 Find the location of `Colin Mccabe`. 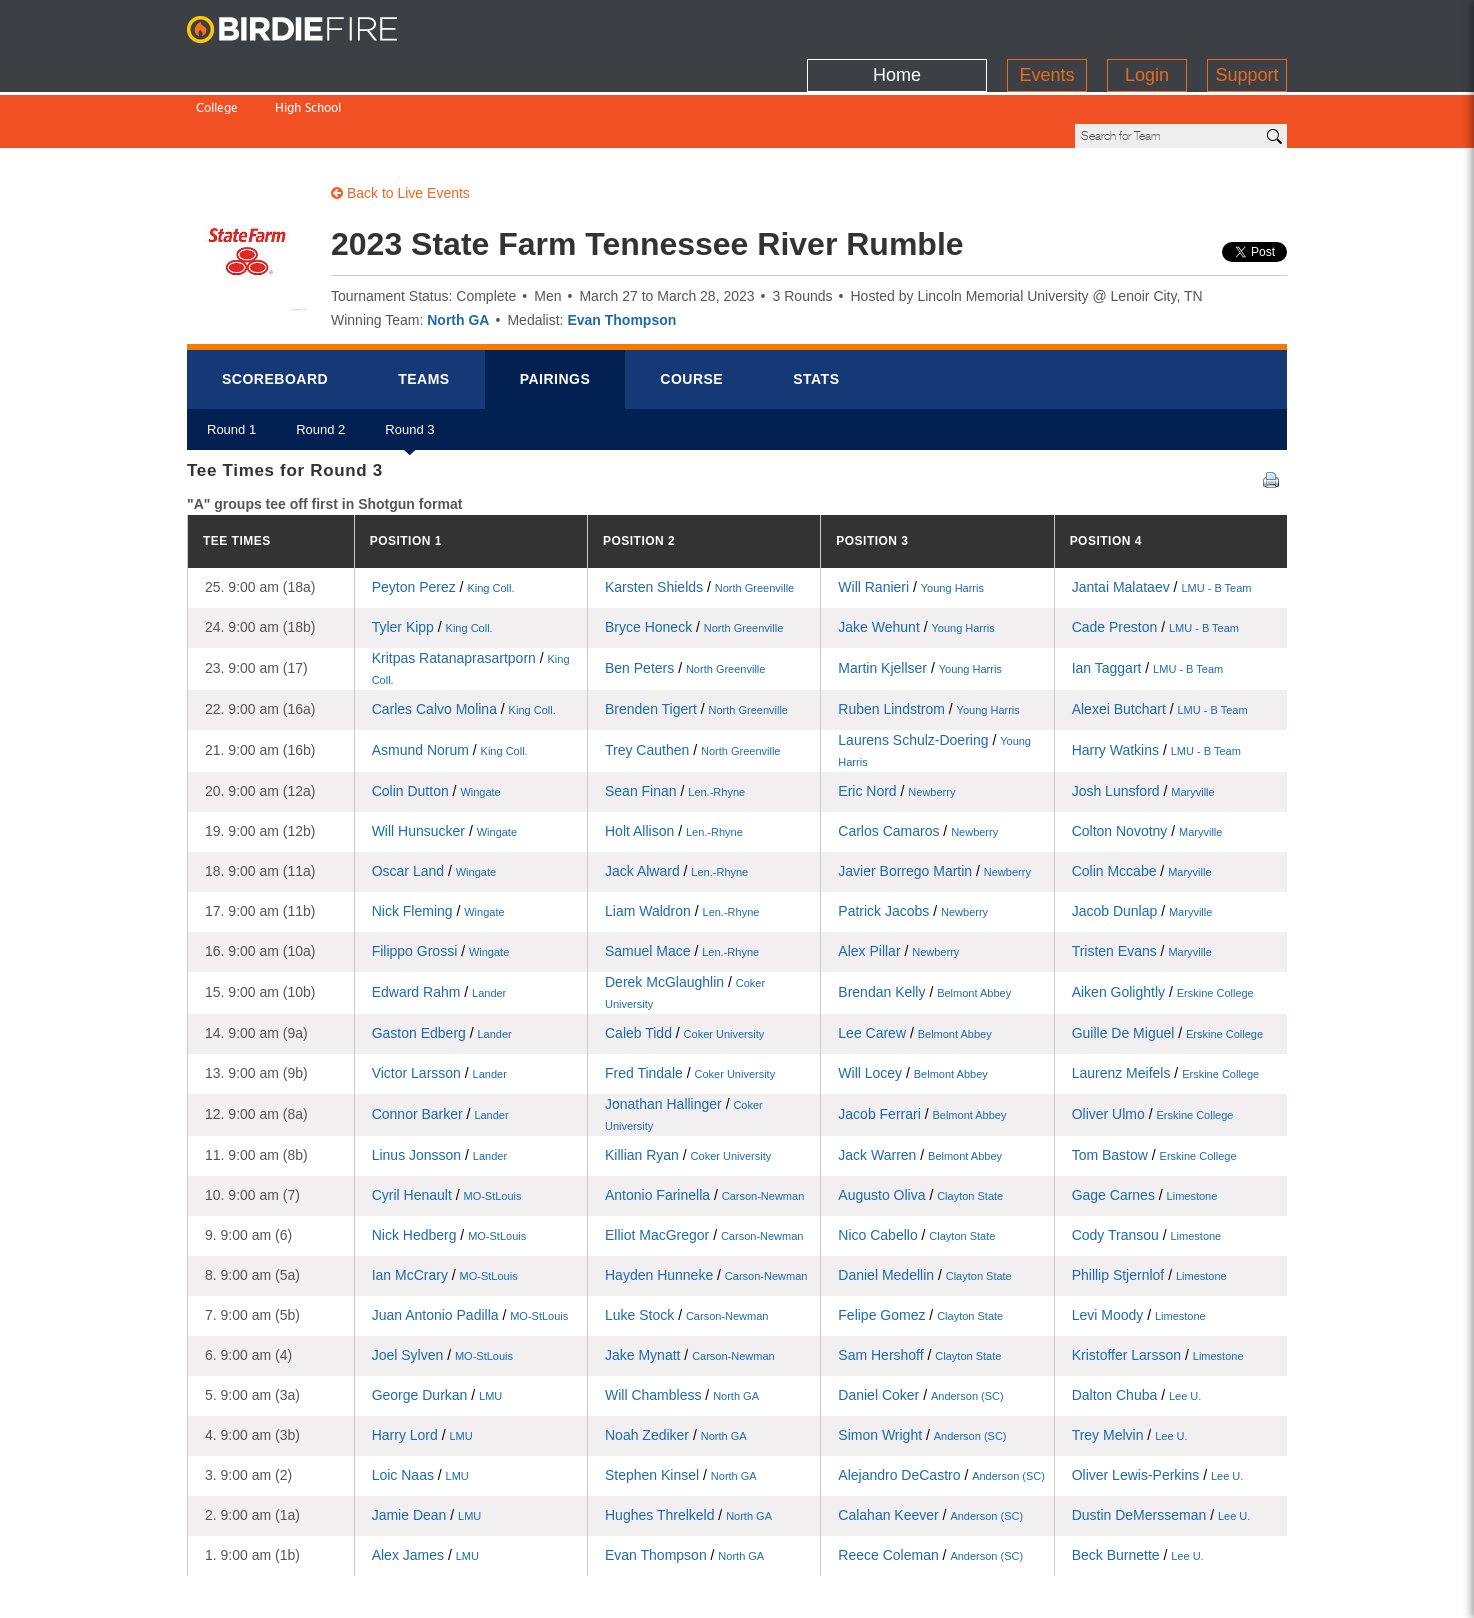

Colin Mccabe is located at coordinates (1142, 803).